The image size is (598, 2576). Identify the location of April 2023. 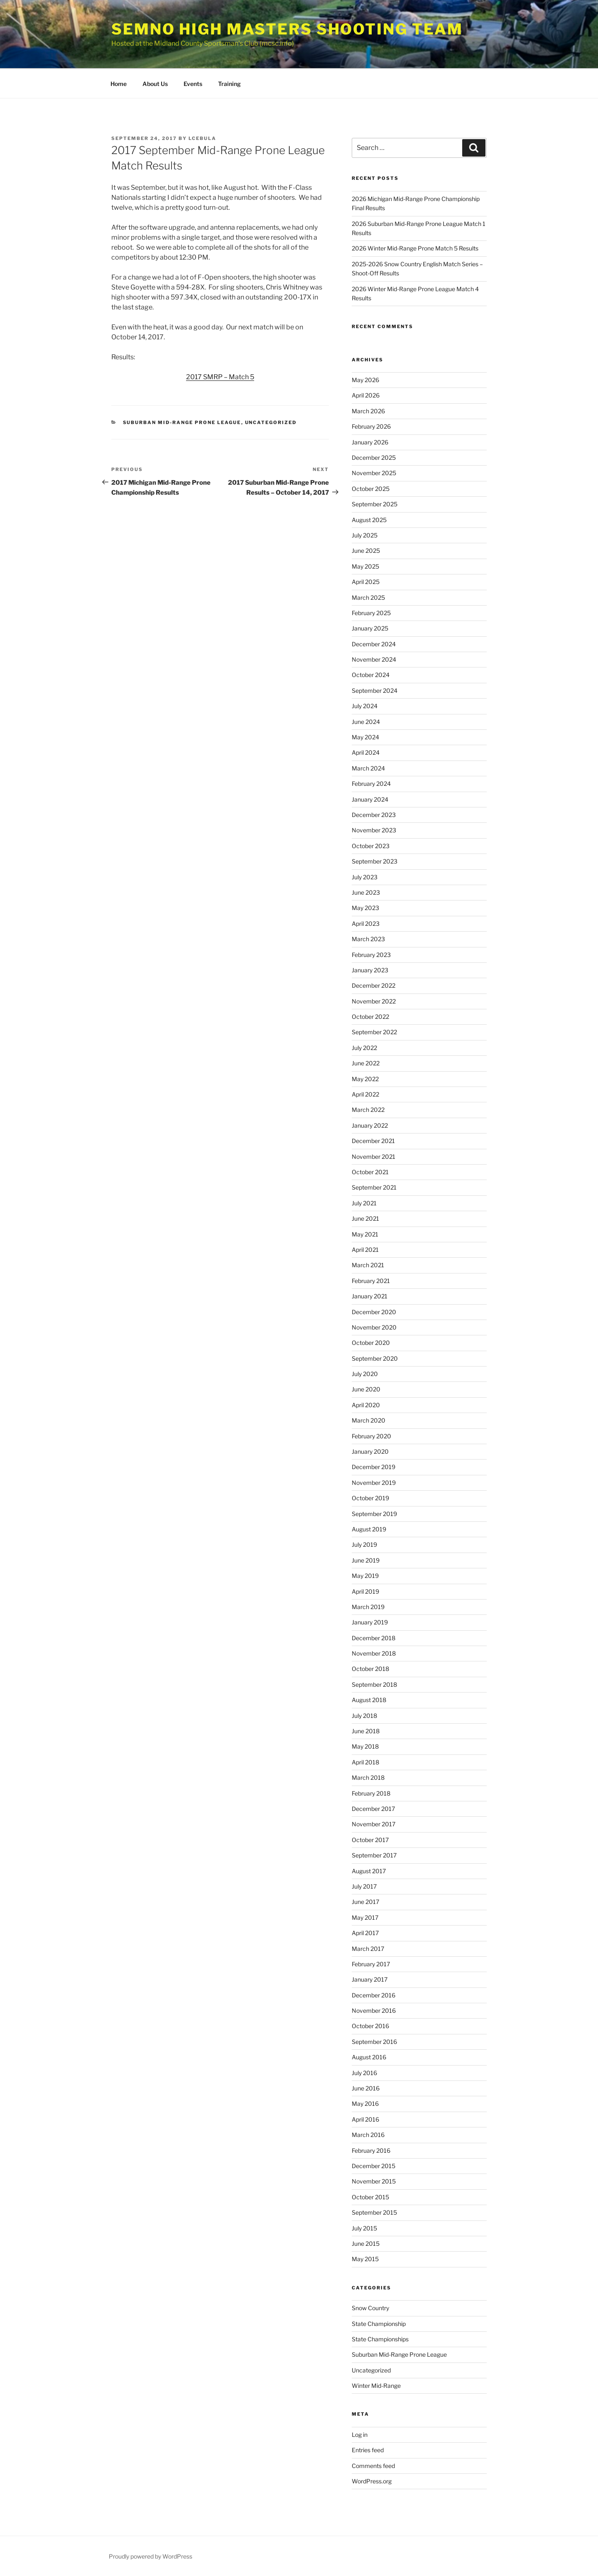
(366, 923).